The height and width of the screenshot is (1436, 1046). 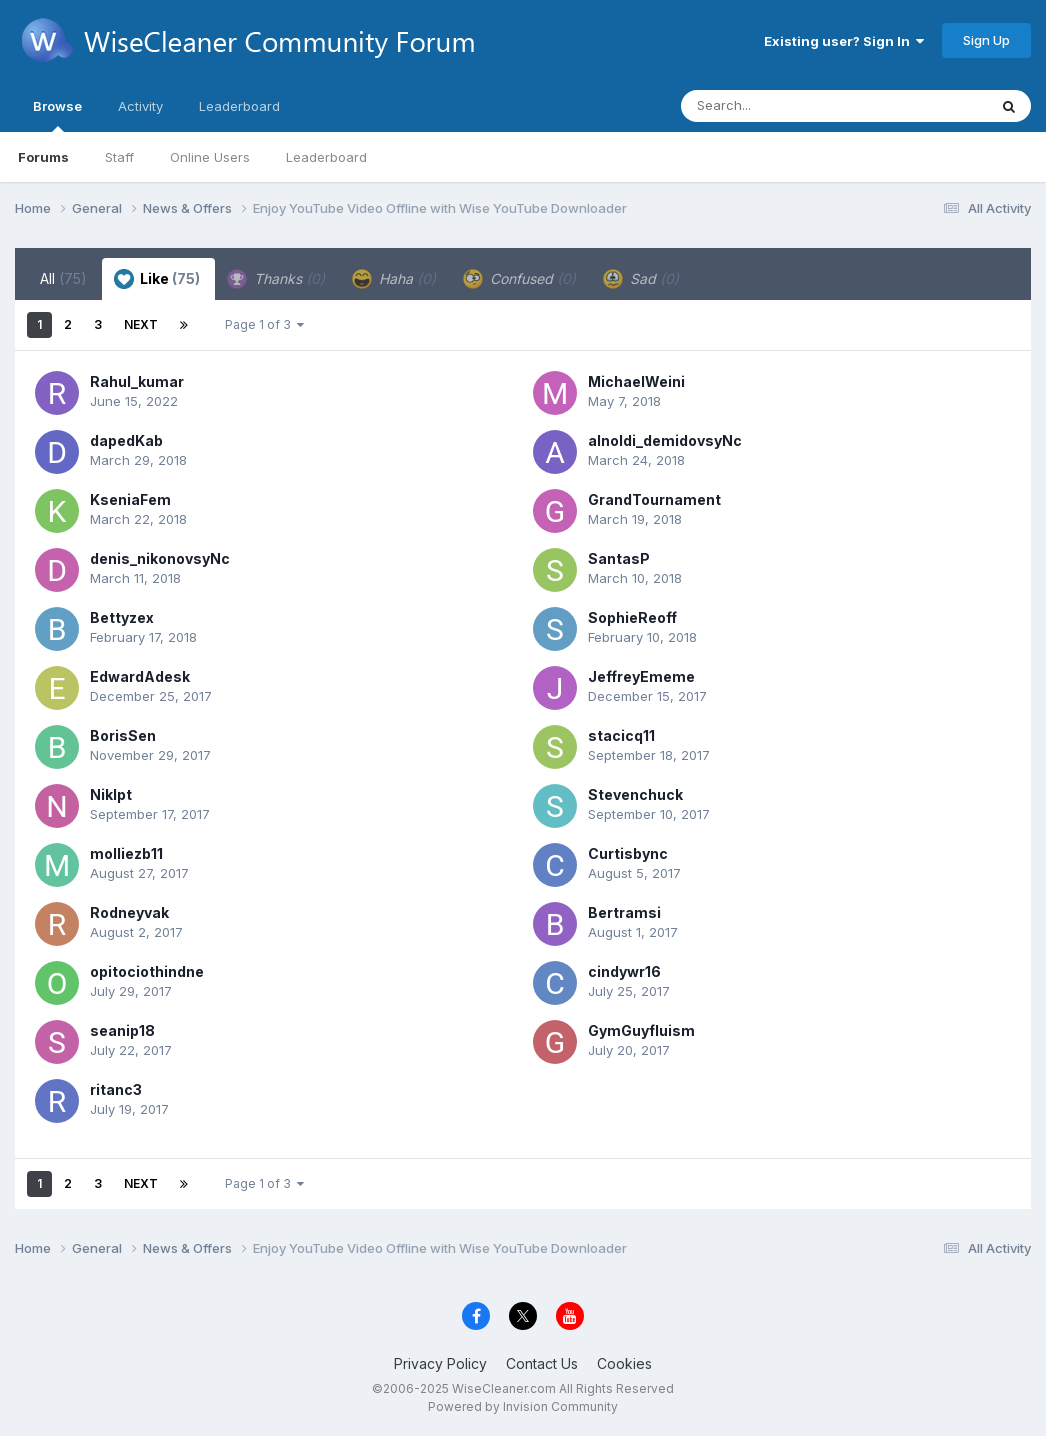 What do you see at coordinates (621, 735) in the screenshot?
I see `stacicq11` at bounding box center [621, 735].